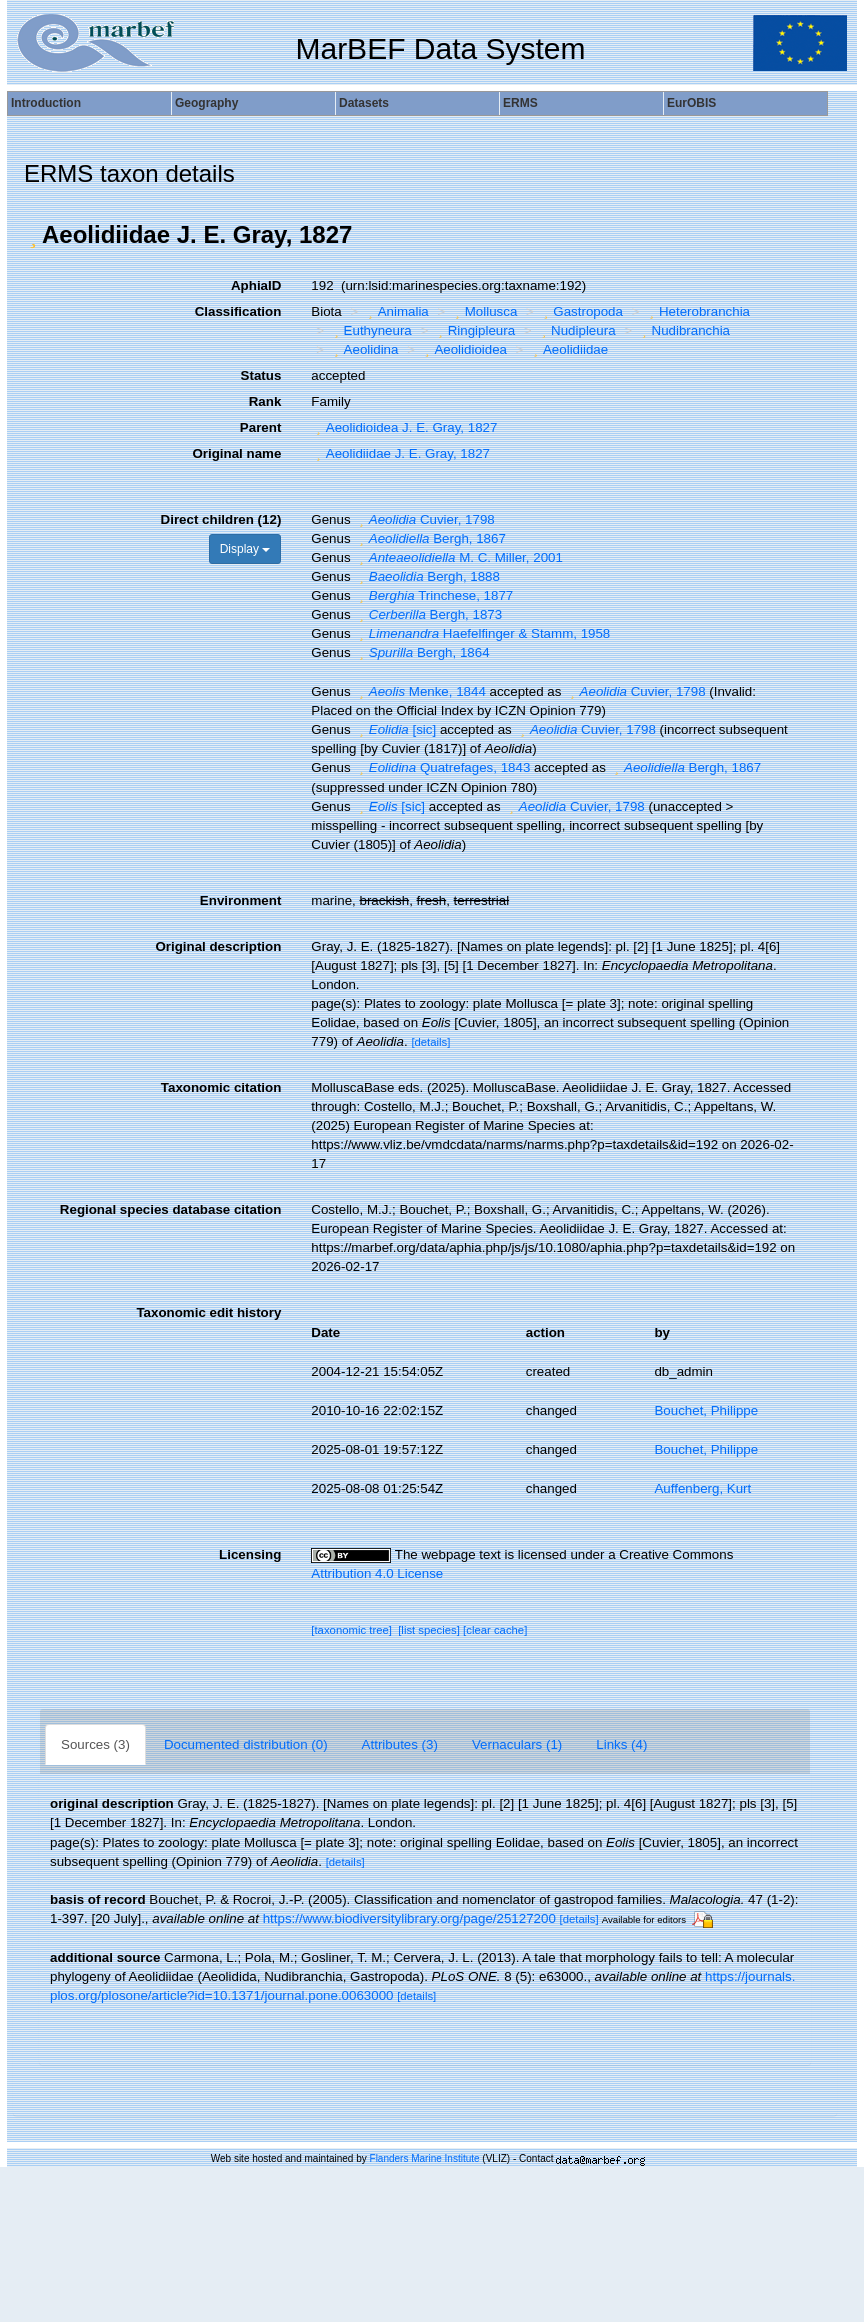 This screenshot has height=2322, width=864. What do you see at coordinates (370, 330) in the screenshot?
I see `Euthyneura` at bounding box center [370, 330].